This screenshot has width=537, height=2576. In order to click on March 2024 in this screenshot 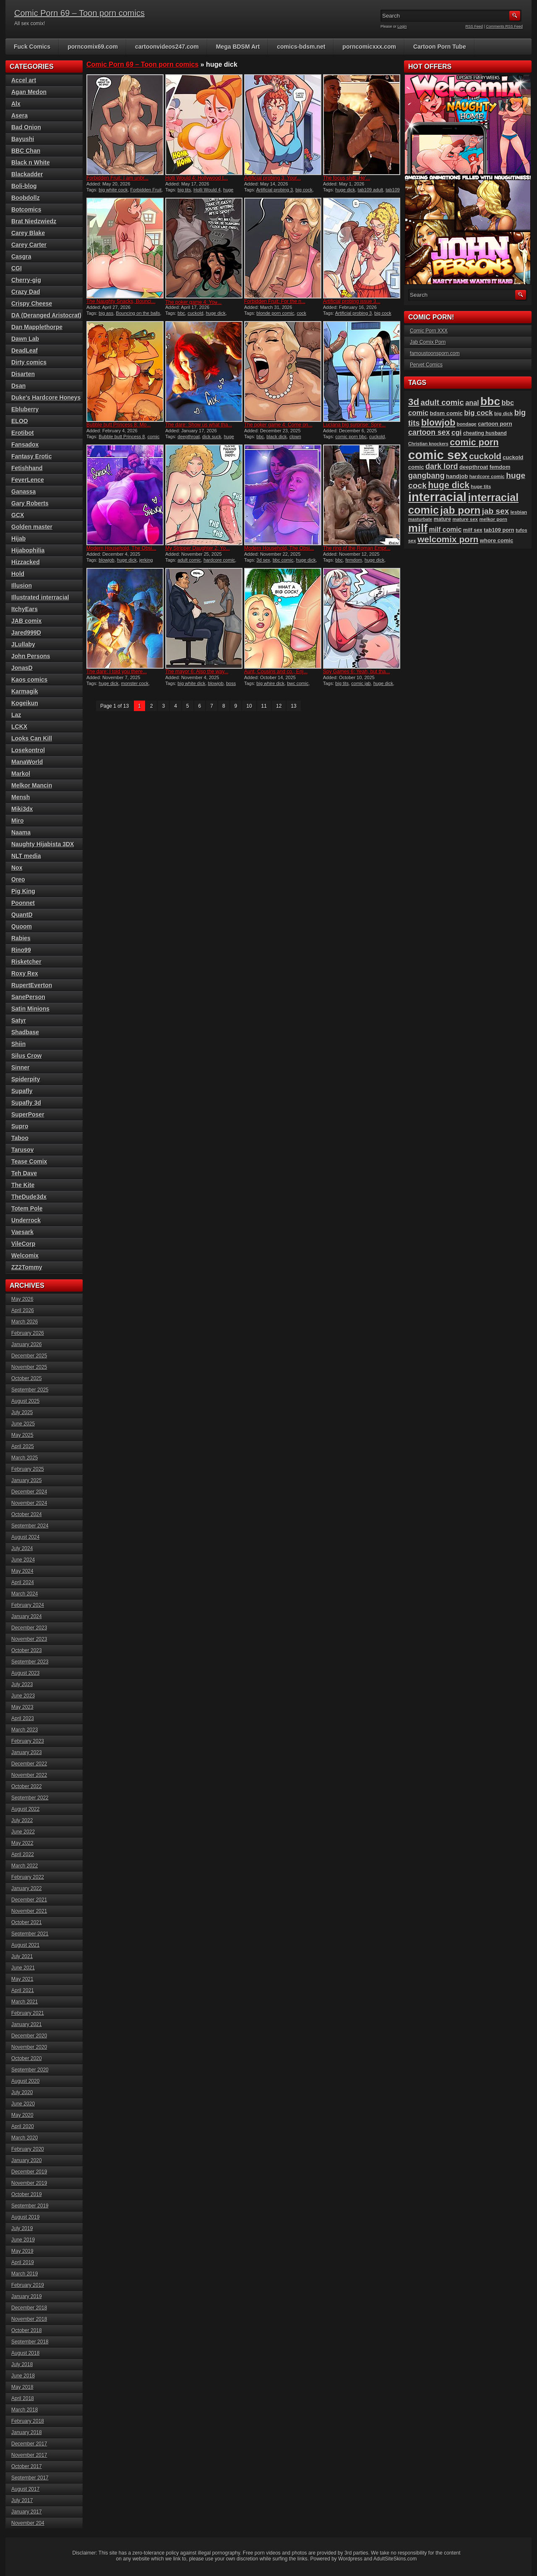, I will do `click(24, 1594)`.